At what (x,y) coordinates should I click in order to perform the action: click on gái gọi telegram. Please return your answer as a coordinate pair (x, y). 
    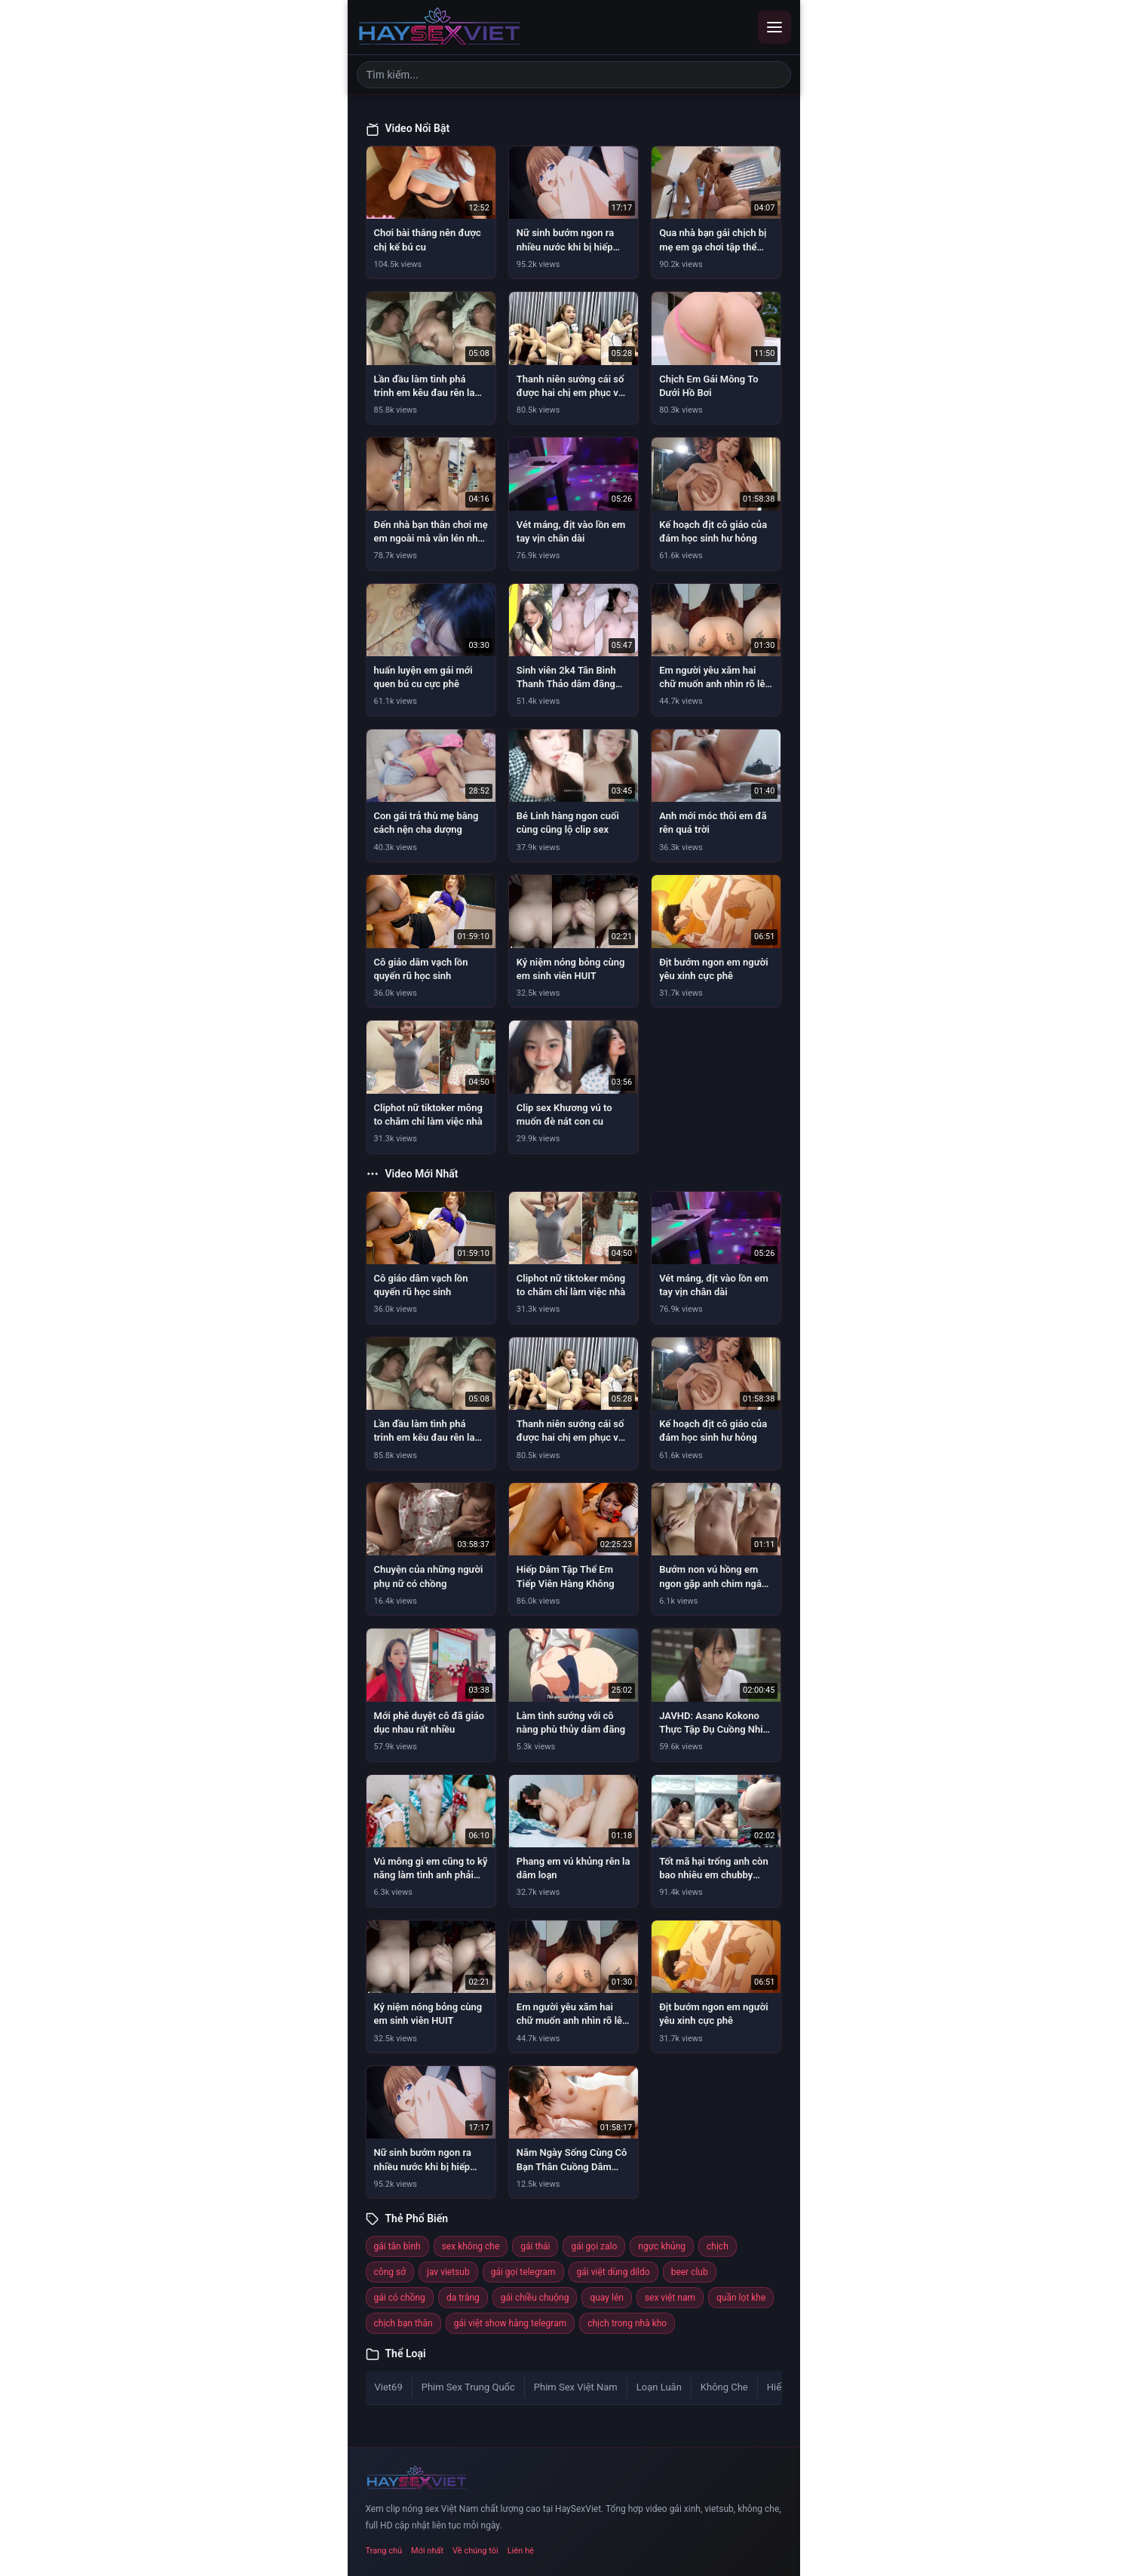
    Looking at the image, I should click on (523, 2272).